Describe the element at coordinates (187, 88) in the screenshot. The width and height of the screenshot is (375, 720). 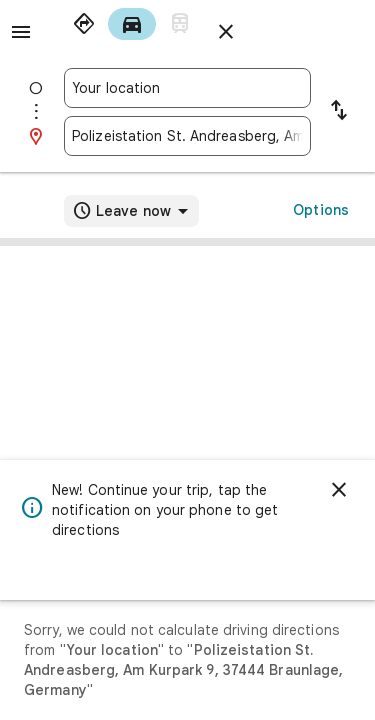
I see `[combobox]` at that location.